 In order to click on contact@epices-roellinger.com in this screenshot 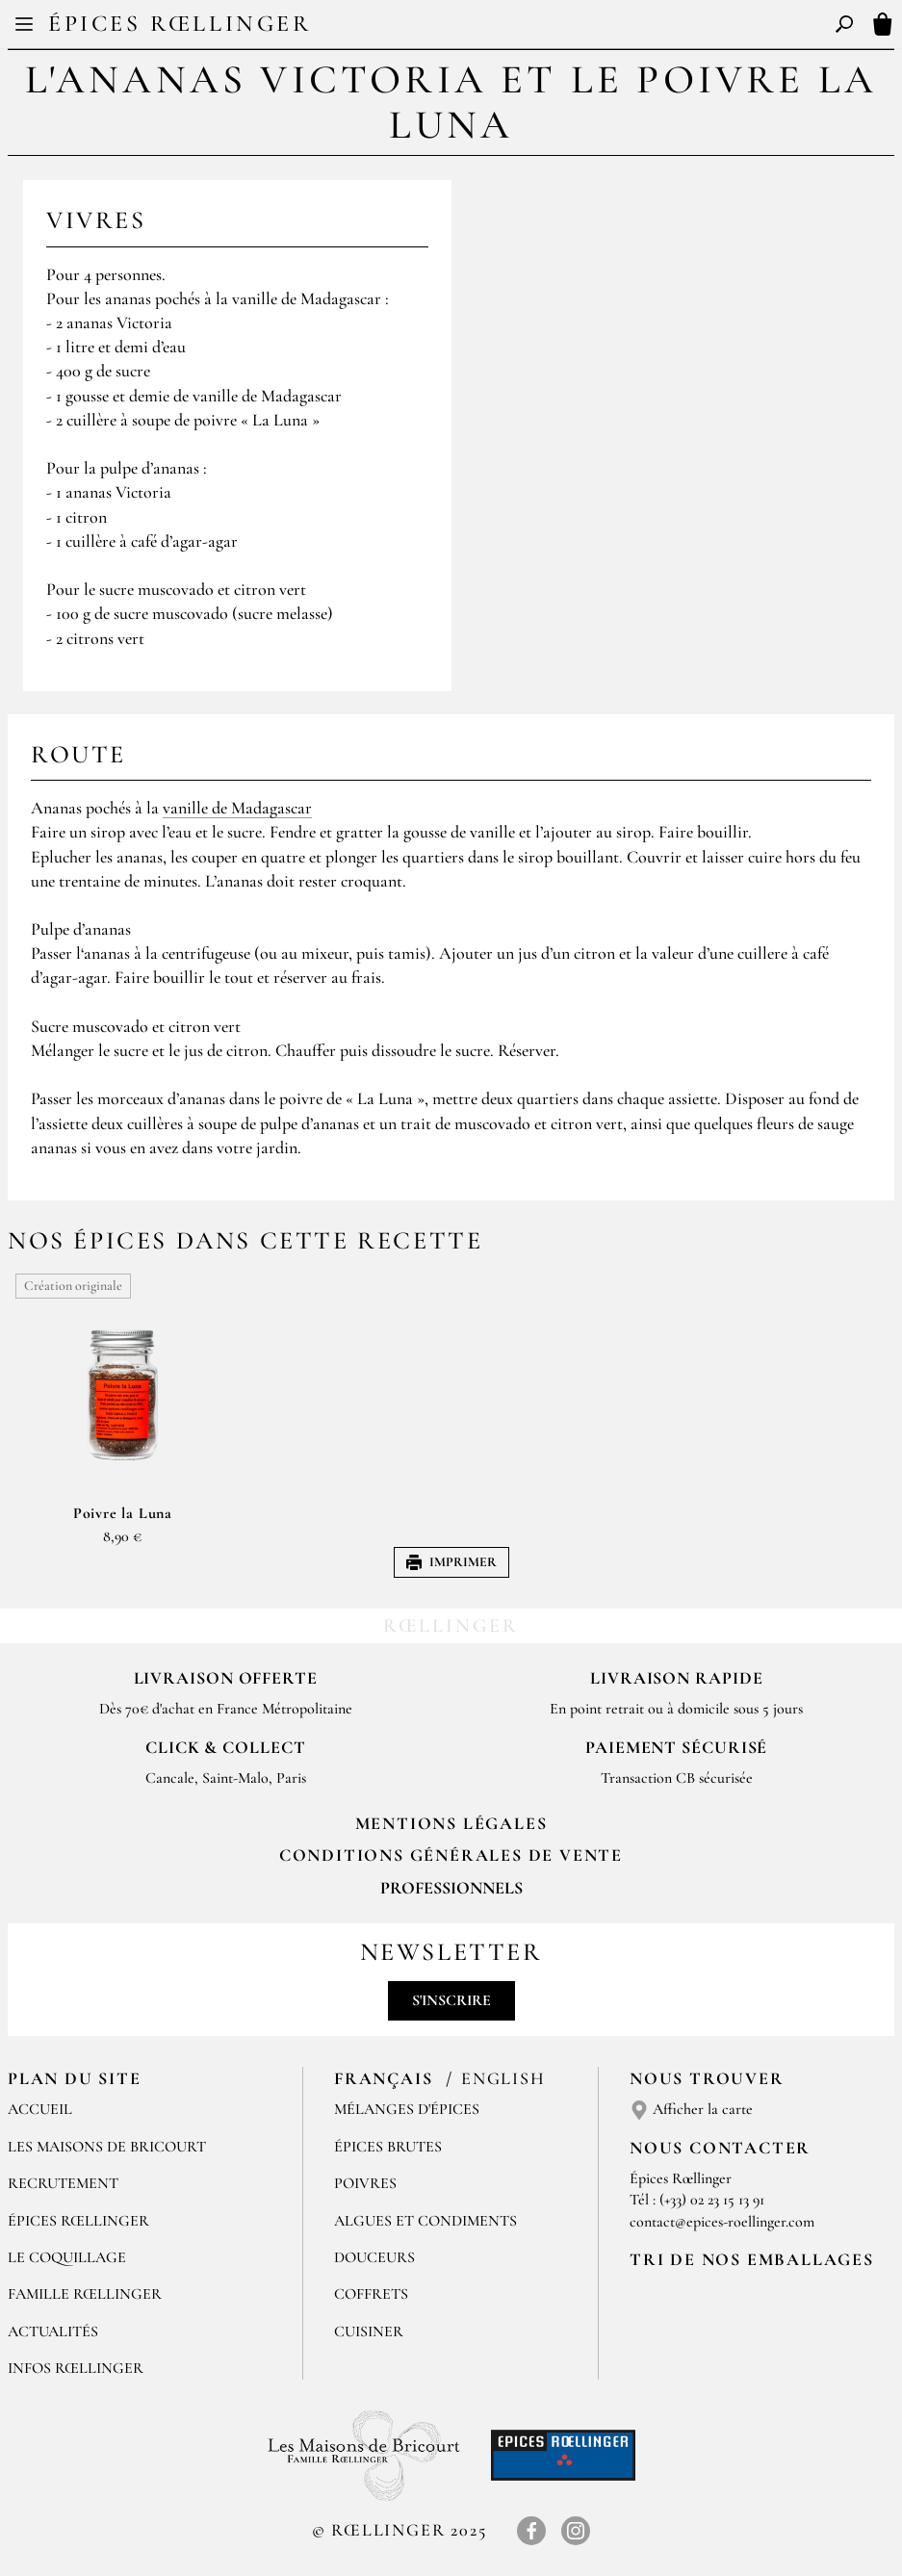, I will do `click(722, 2221)`.